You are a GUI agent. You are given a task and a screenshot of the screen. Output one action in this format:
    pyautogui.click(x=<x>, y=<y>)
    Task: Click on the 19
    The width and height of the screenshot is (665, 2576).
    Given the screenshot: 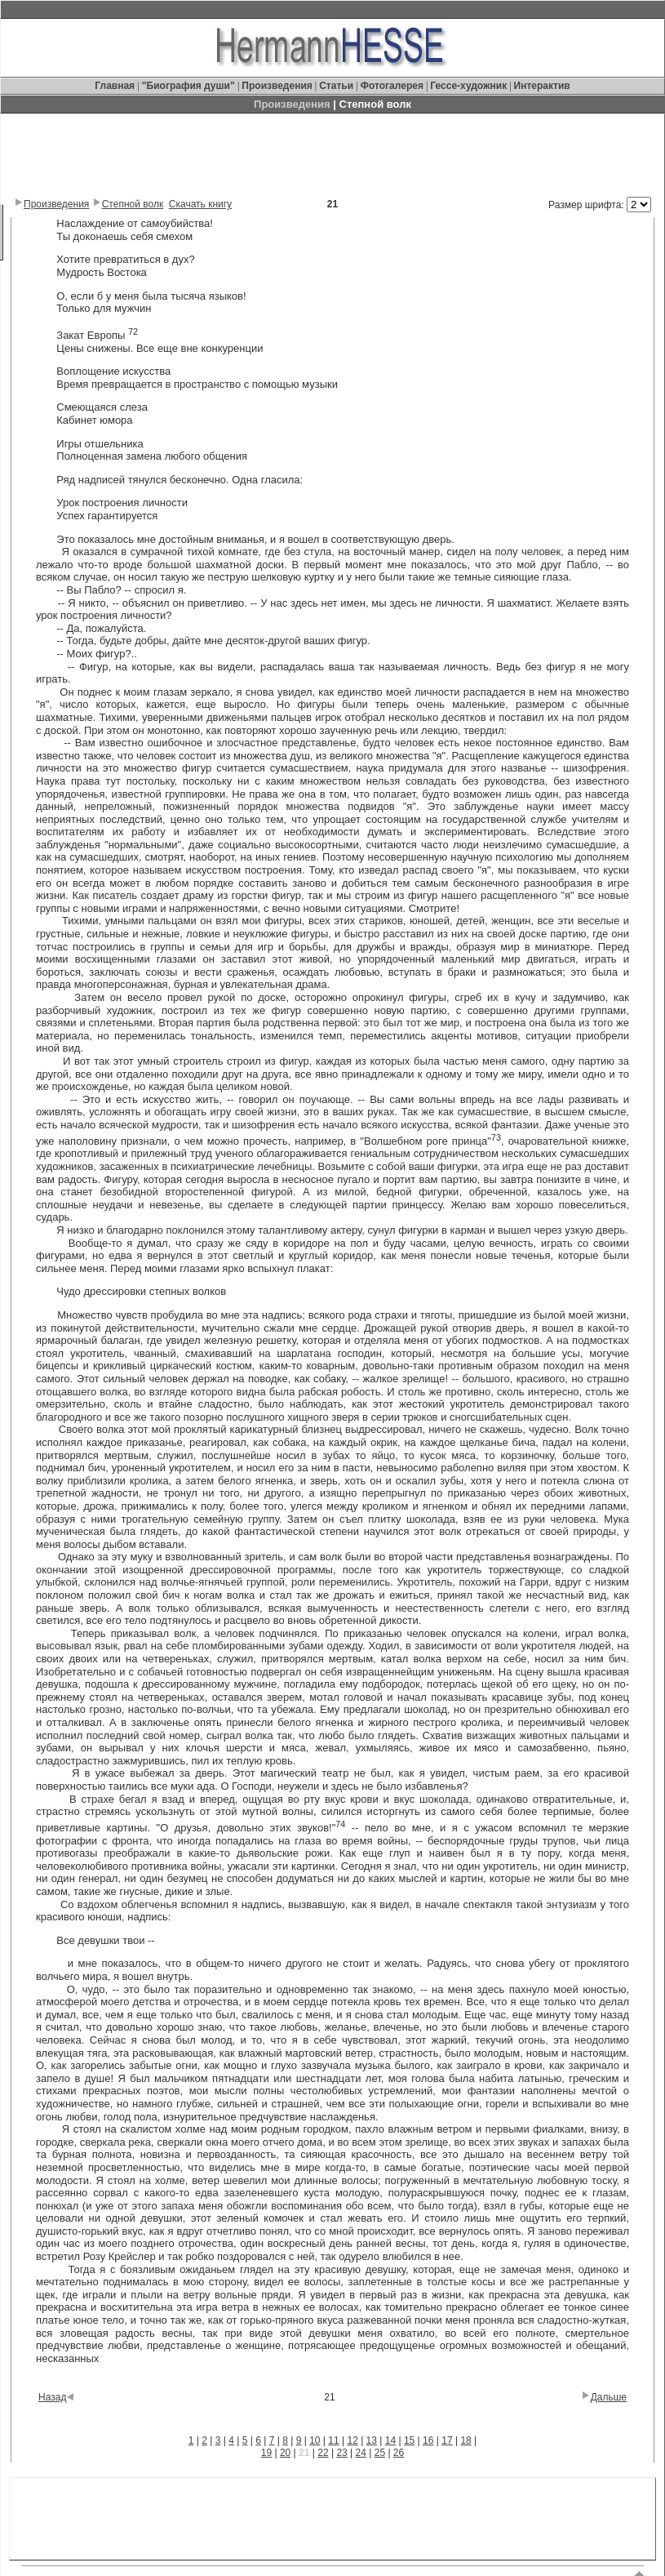 What is the action you would take?
    pyautogui.click(x=266, y=2452)
    